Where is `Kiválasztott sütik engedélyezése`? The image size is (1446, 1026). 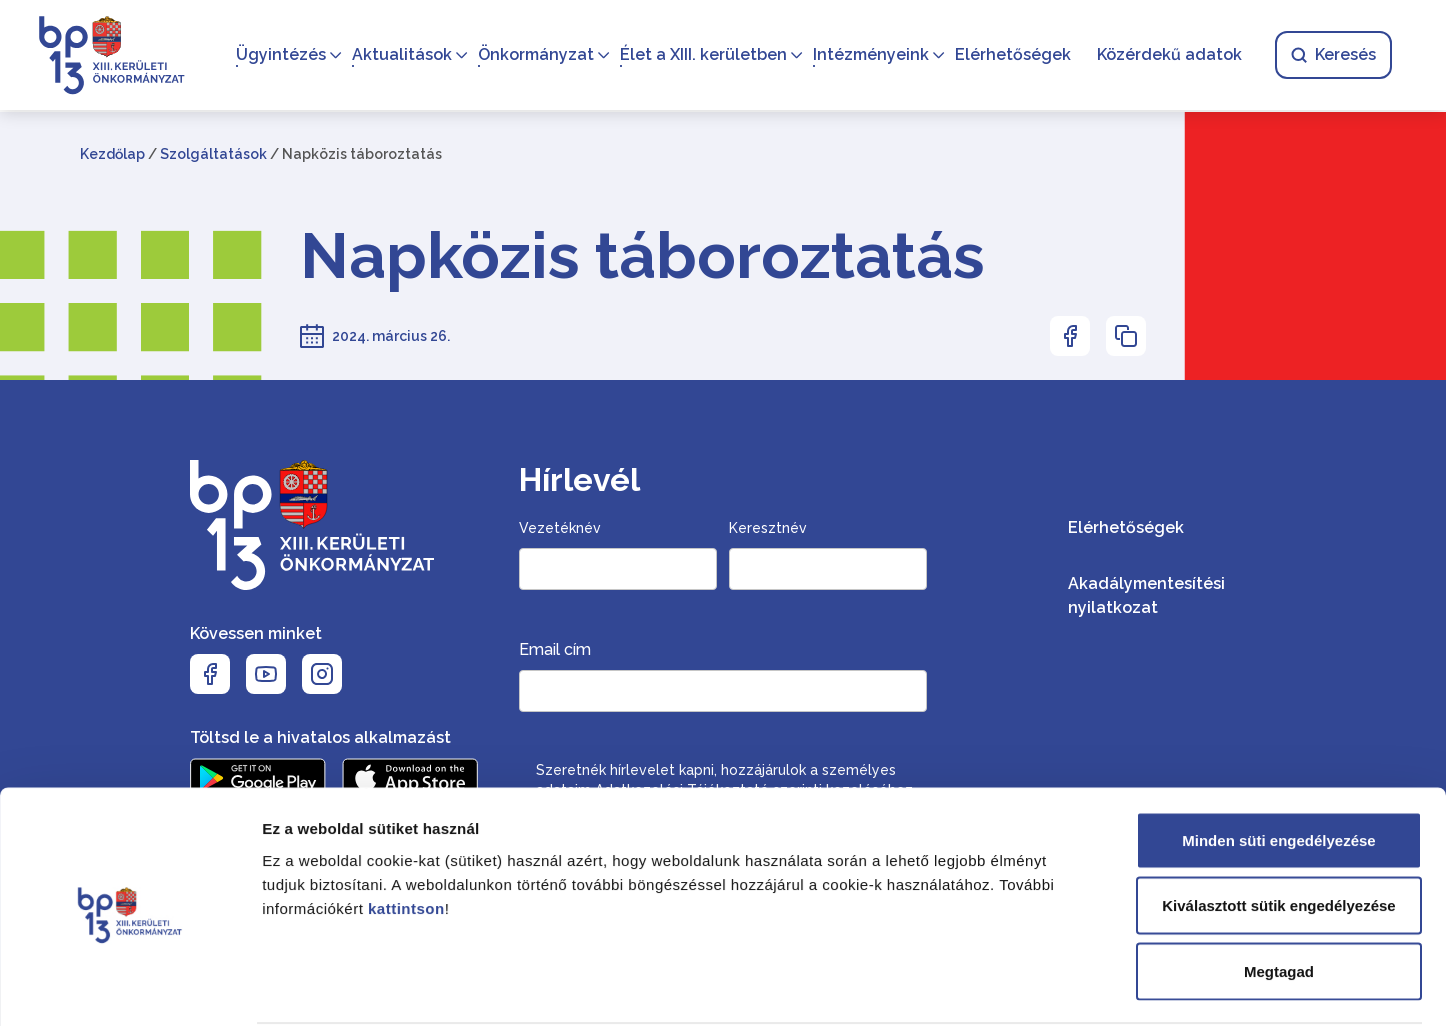
Kiválasztott sütik engedélyezése is located at coordinates (1278, 829).